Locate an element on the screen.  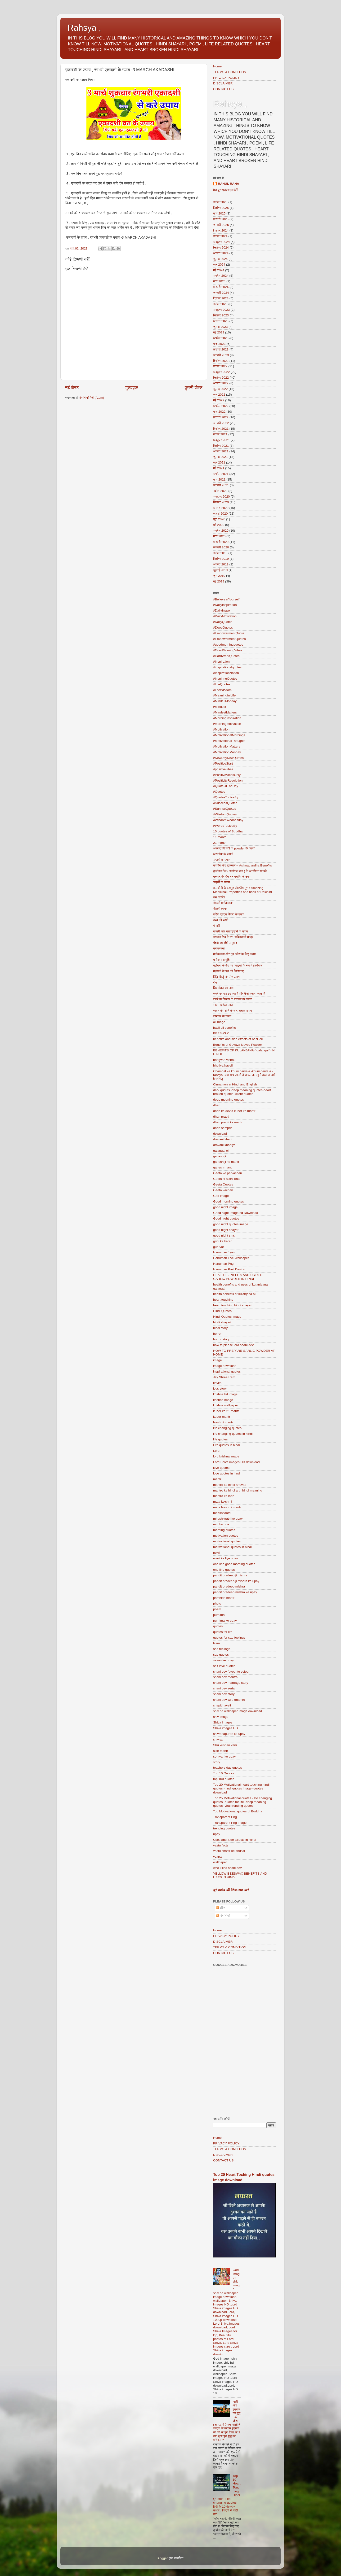
dhan ke devta kuber ke mantr is located at coordinates (234, 1111).